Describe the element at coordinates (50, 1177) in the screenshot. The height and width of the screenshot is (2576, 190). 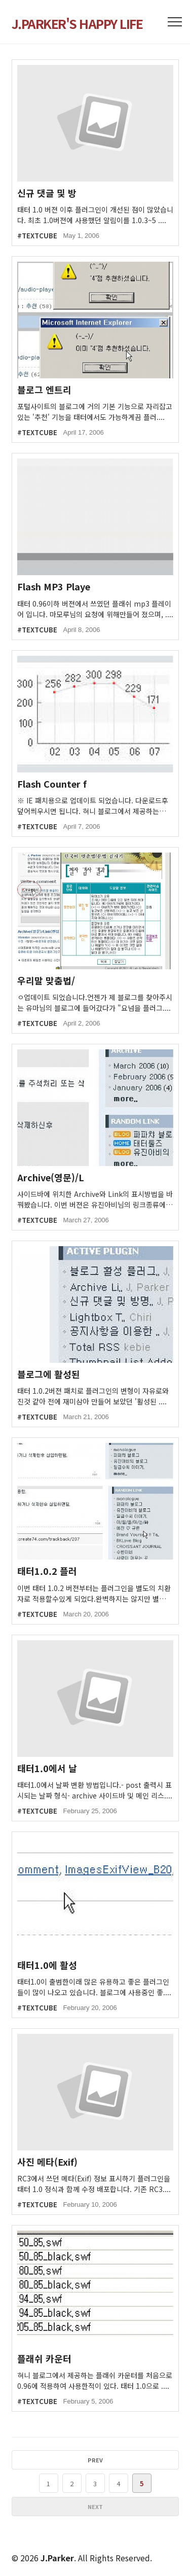
I see `Archive(영문)/L` at that location.